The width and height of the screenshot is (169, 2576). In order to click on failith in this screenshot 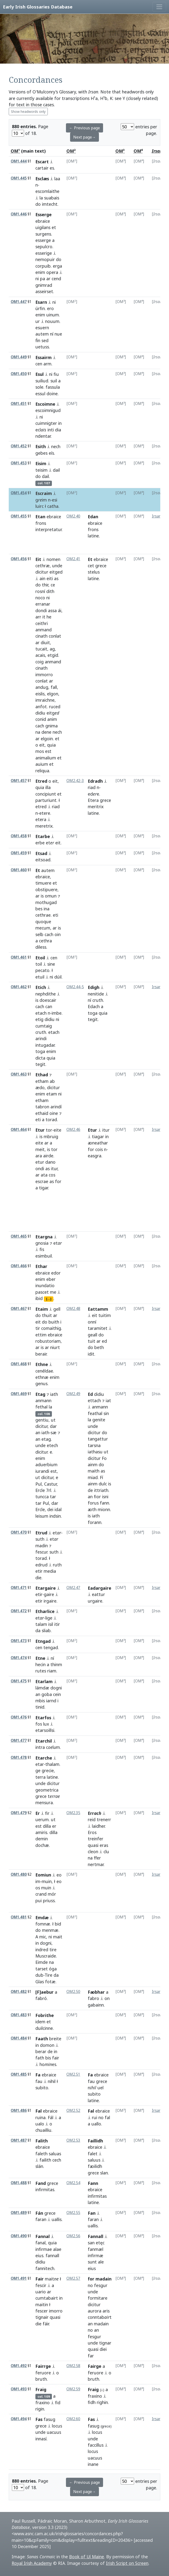, I will do `click(45, 2160)`.